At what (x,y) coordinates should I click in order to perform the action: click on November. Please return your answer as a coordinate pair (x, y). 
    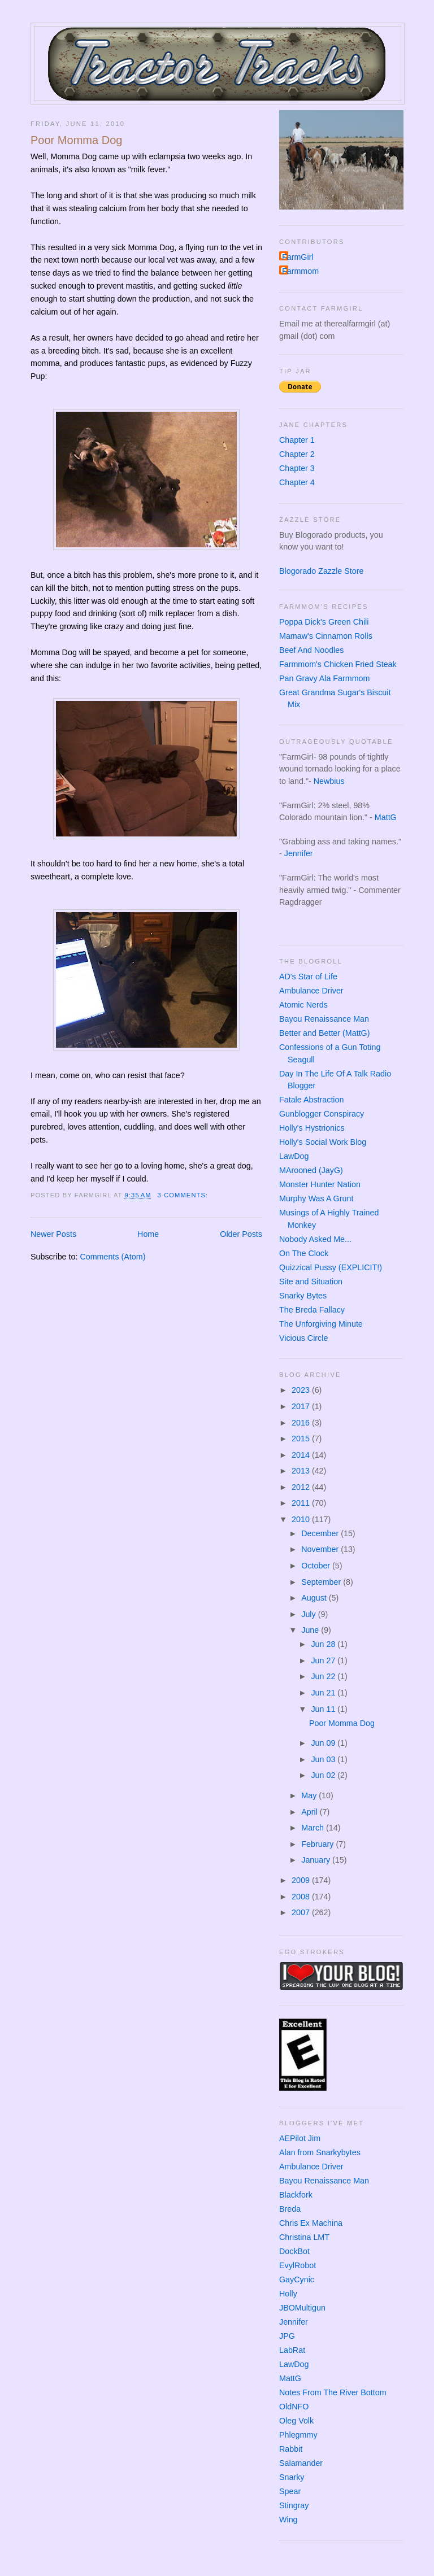
    Looking at the image, I should click on (321, 1549).